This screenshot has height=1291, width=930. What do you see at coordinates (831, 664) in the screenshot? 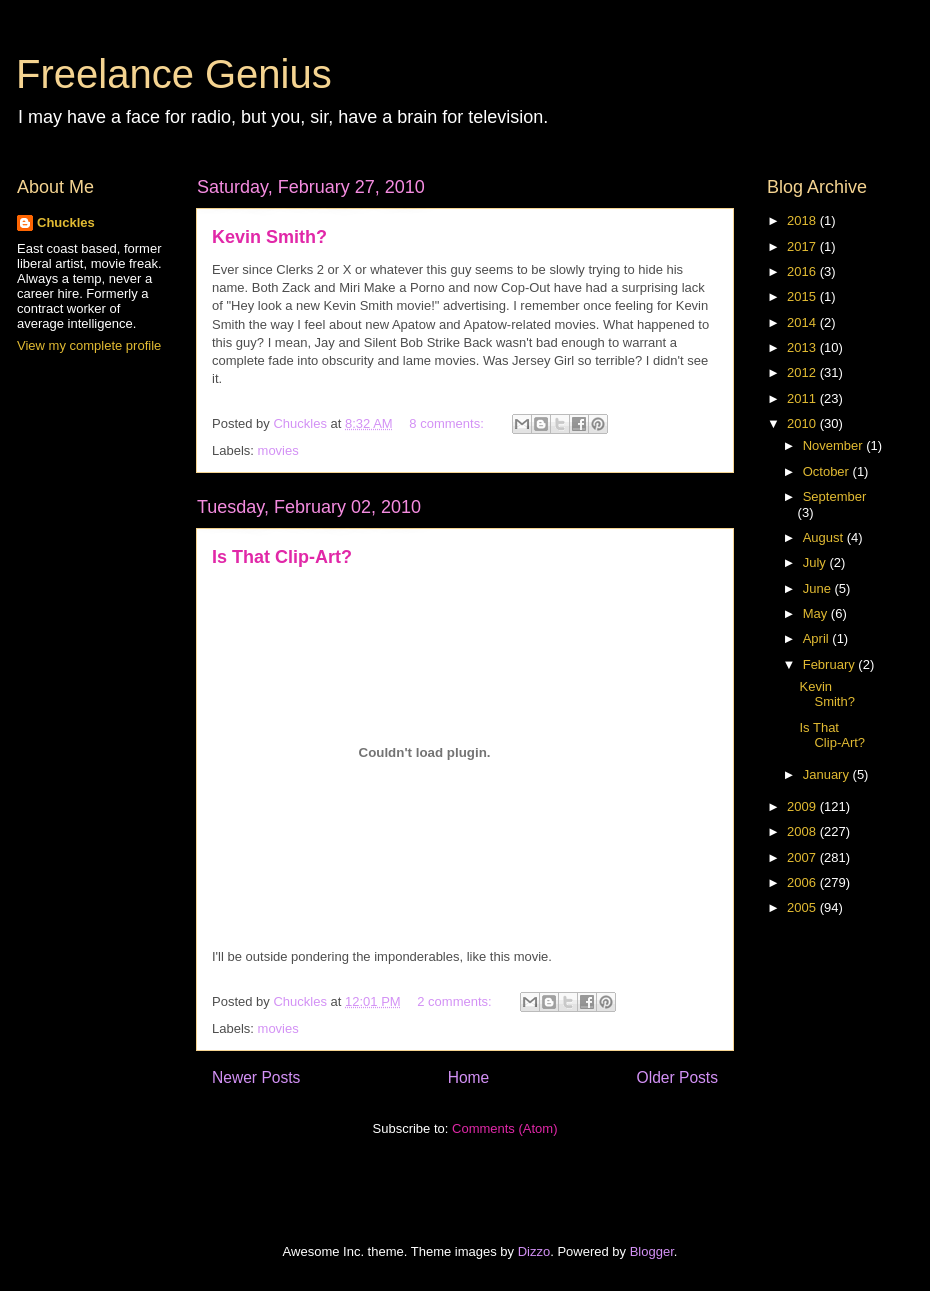
I see `February` at bounding box center [831, 664].